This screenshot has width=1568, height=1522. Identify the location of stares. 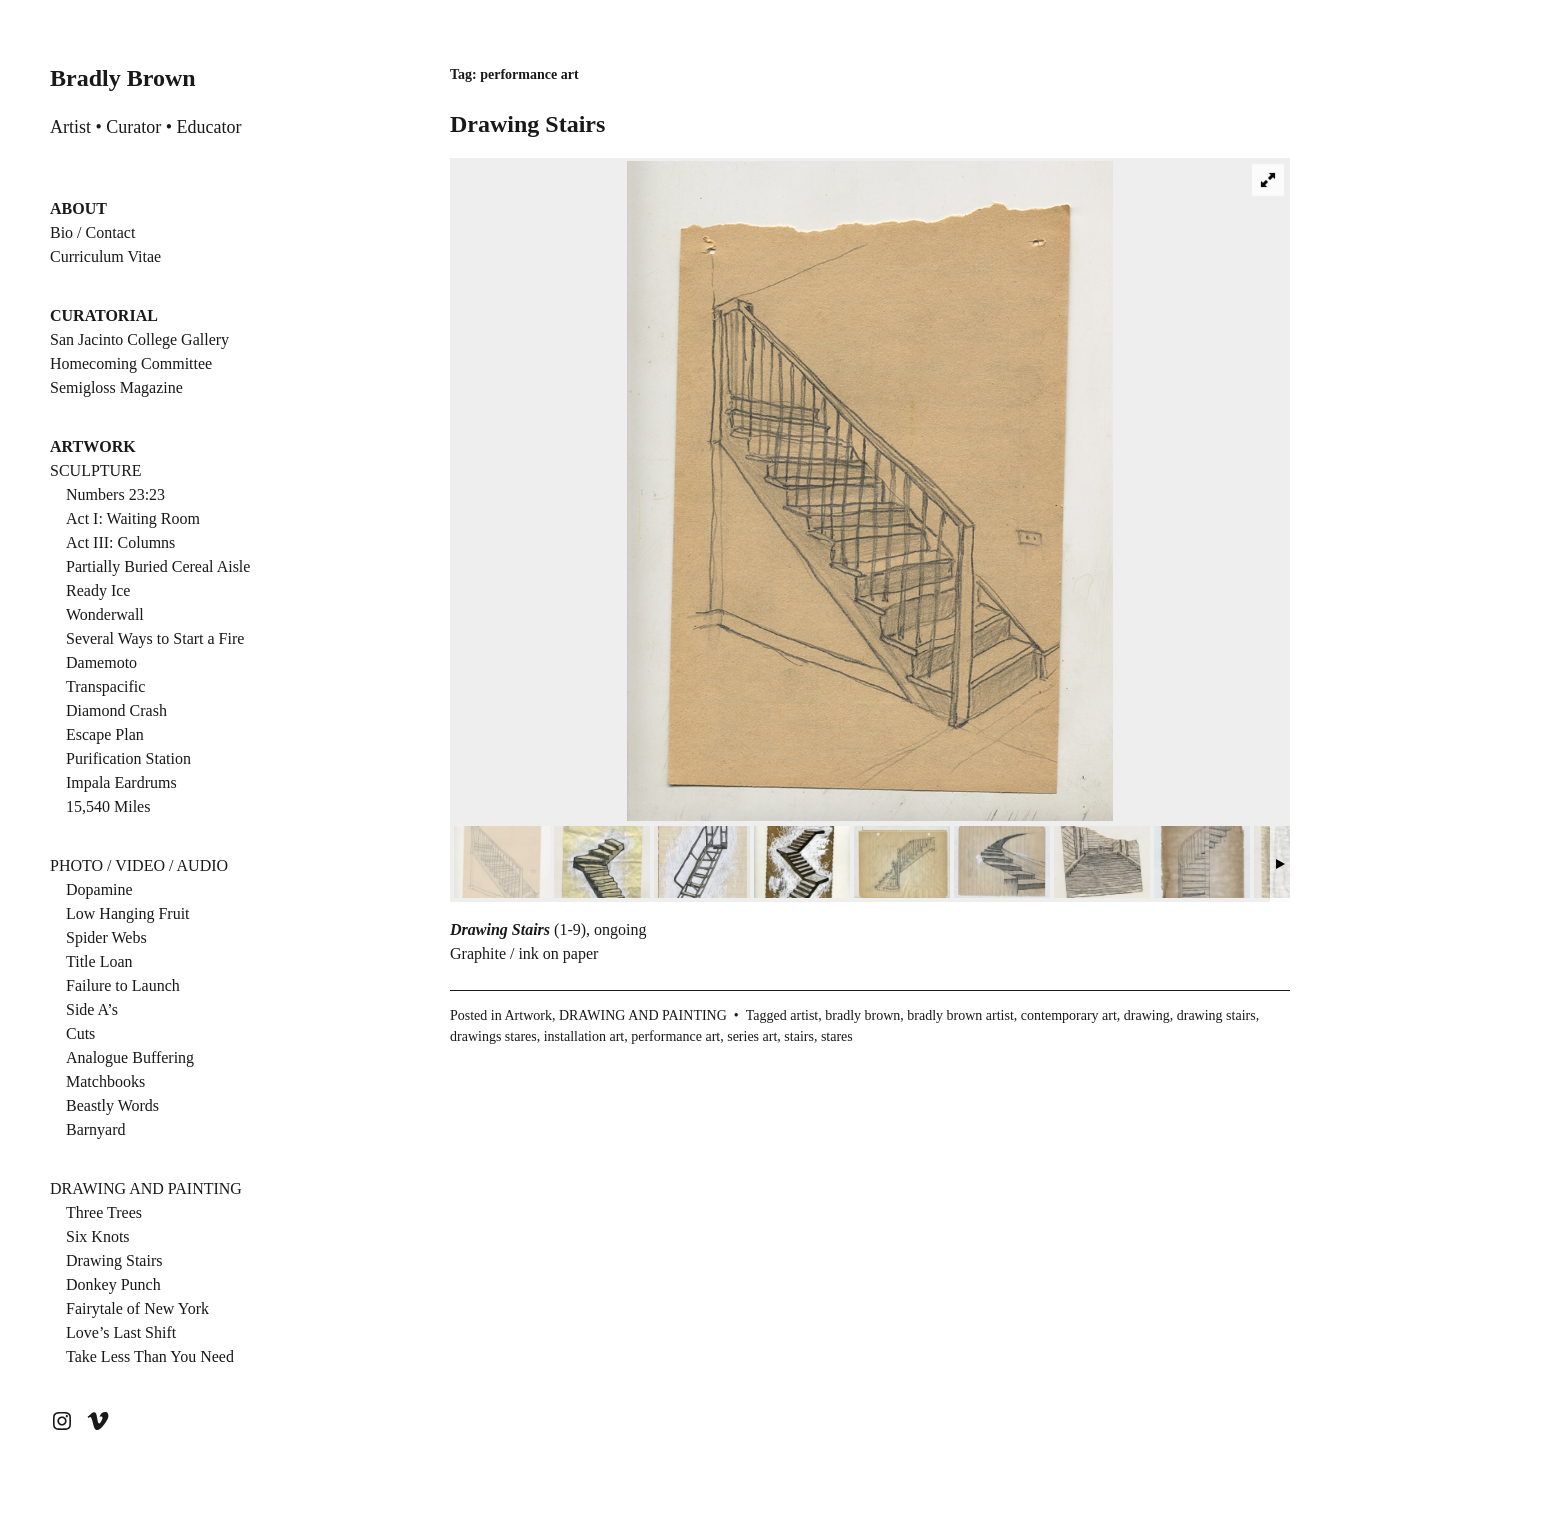
(837, 1036).